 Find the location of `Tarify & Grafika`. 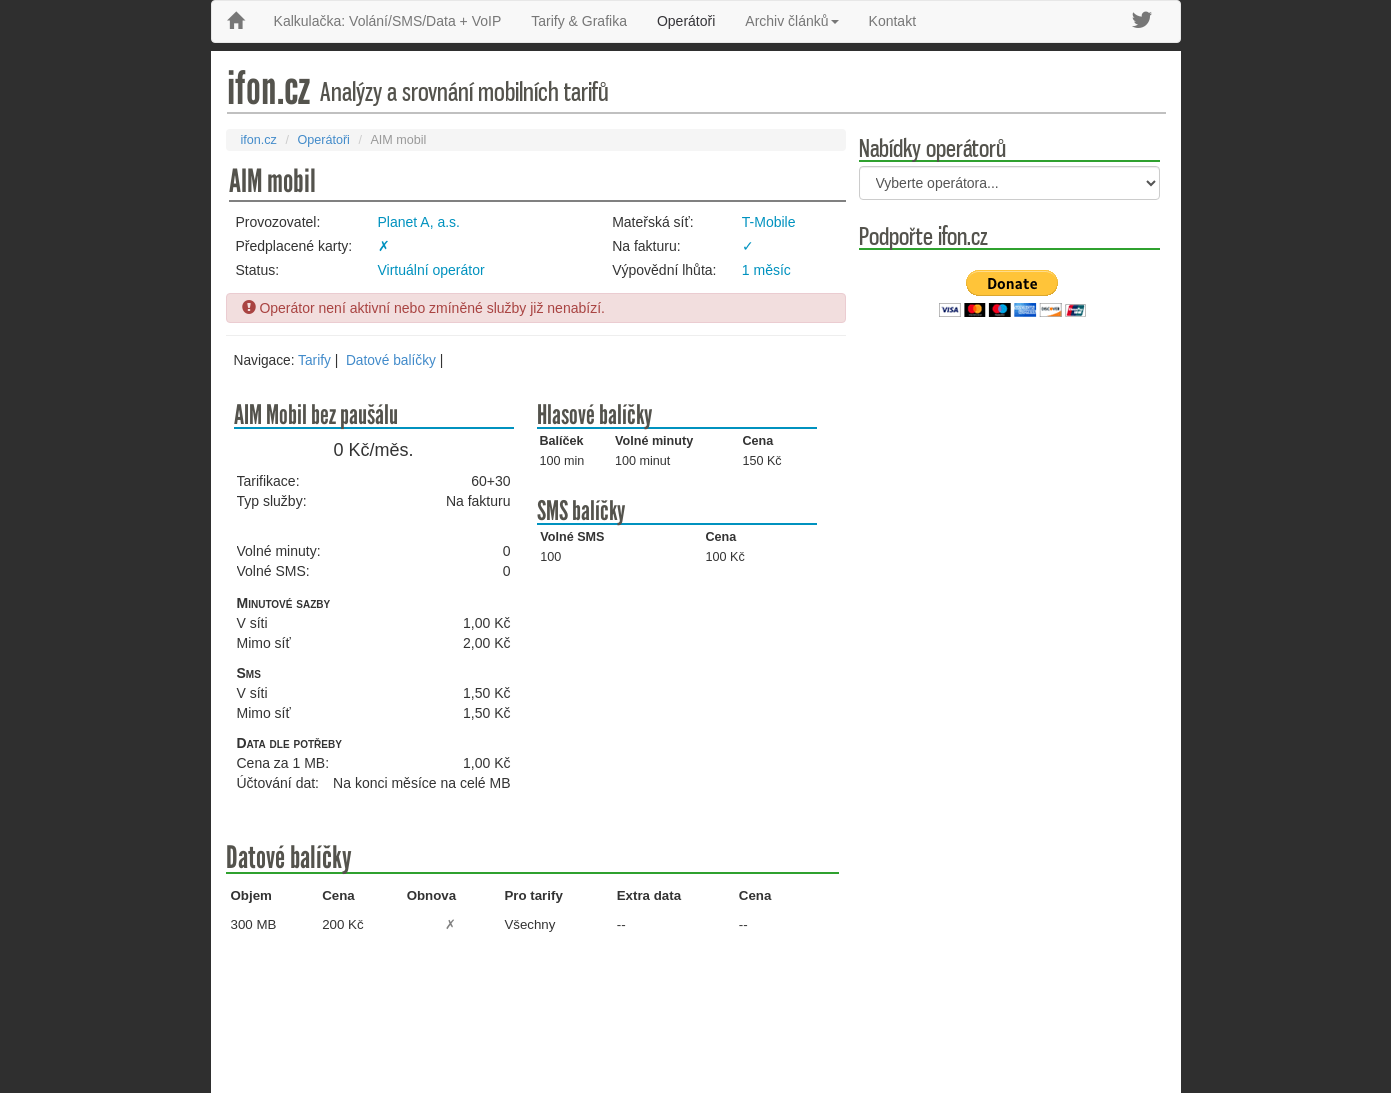

Tarify & Grafika is located at coordinates (579, 21).